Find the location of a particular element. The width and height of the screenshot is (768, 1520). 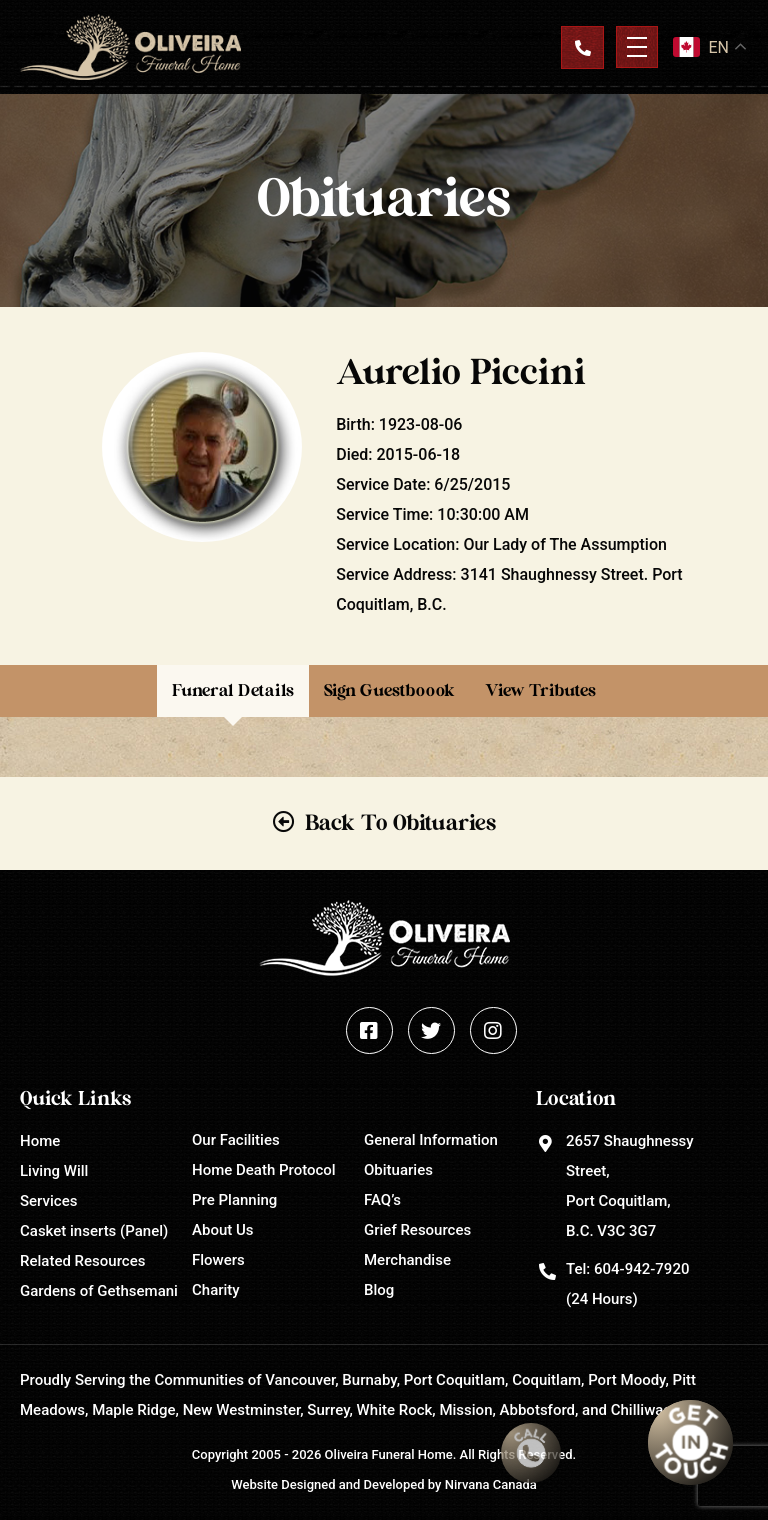

FAQ’s is located at coordinates (382, 1200).